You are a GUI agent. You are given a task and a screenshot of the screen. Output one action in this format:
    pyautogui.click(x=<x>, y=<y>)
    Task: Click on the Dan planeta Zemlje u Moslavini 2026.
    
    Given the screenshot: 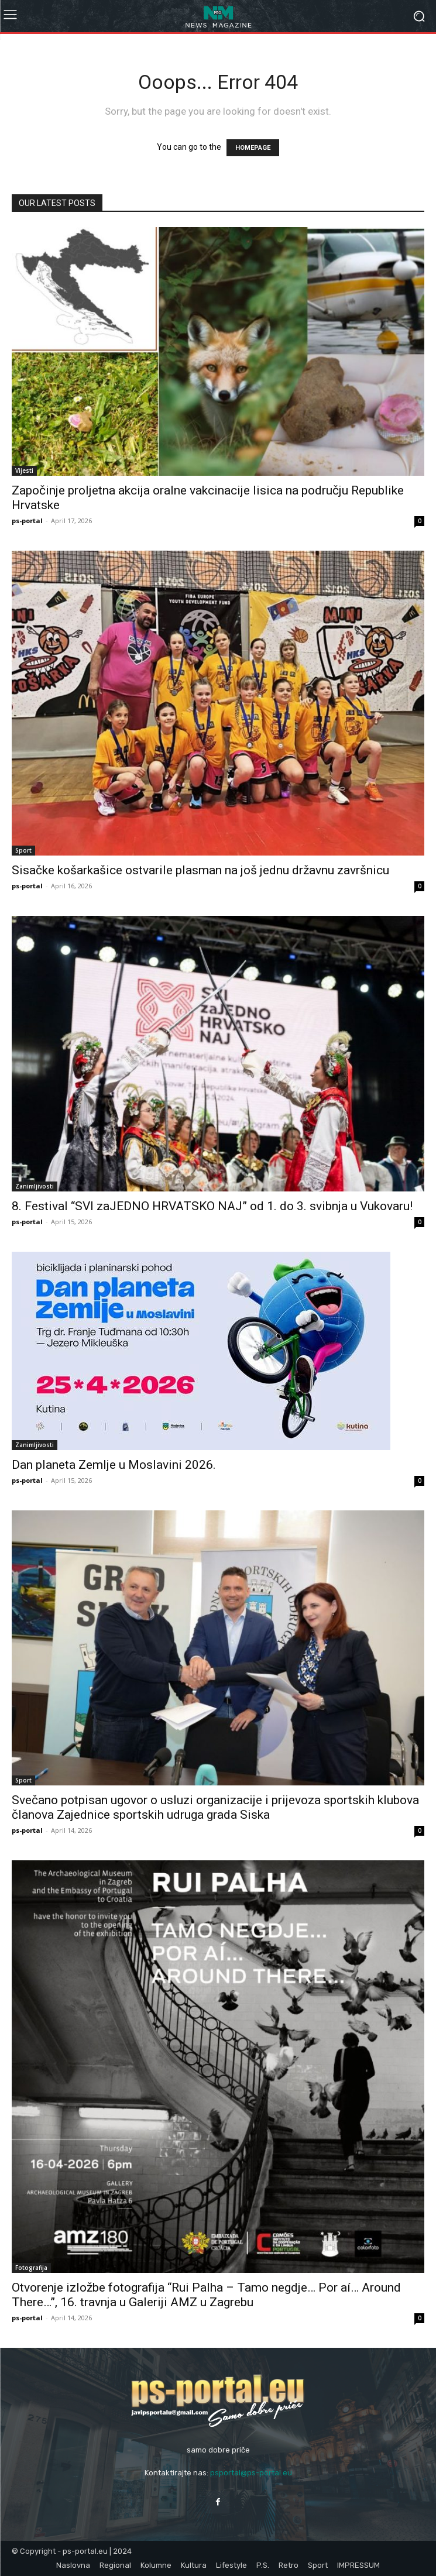 What is the action you would take?
    pyautogui.click(x=114, y=1465)
    